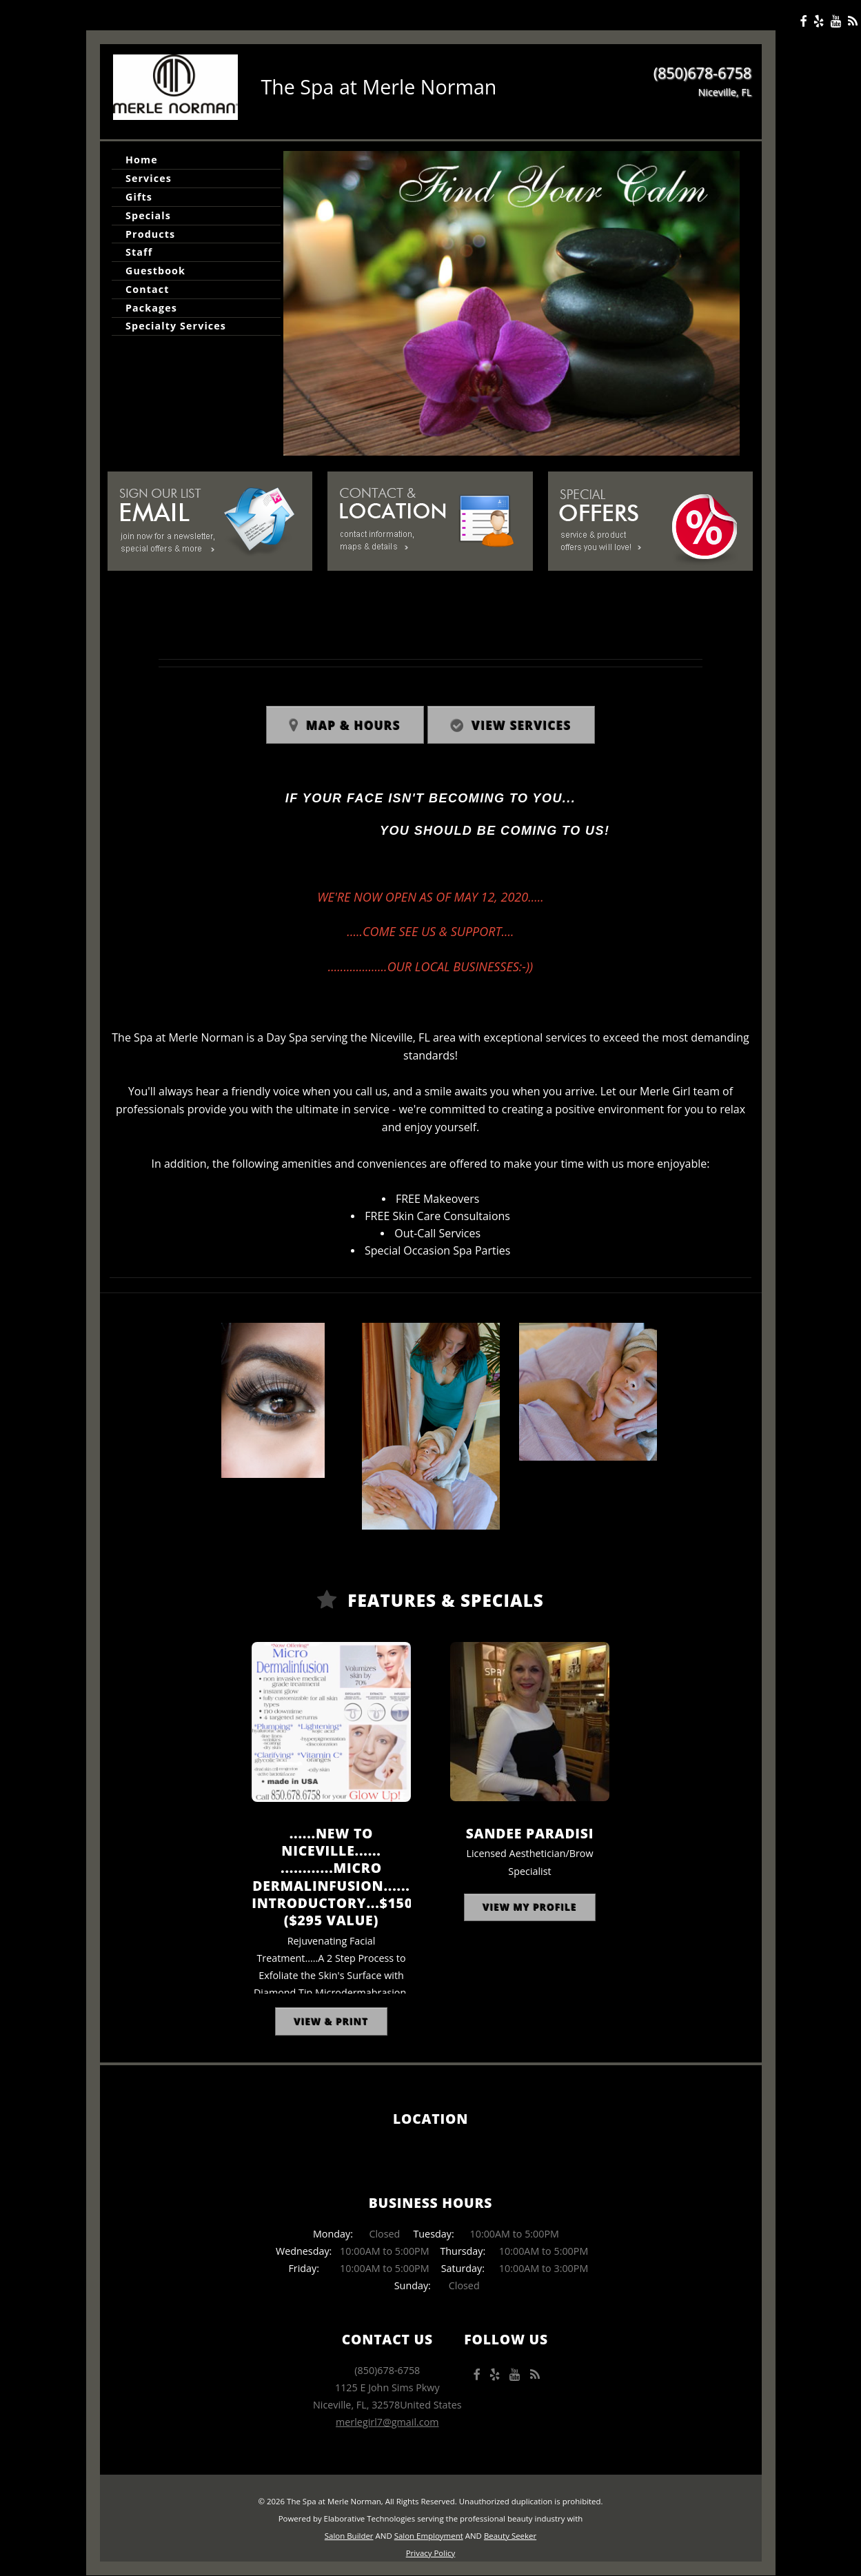 The image size is (861, 2576). I want to click on Packages, so click(151, 307).